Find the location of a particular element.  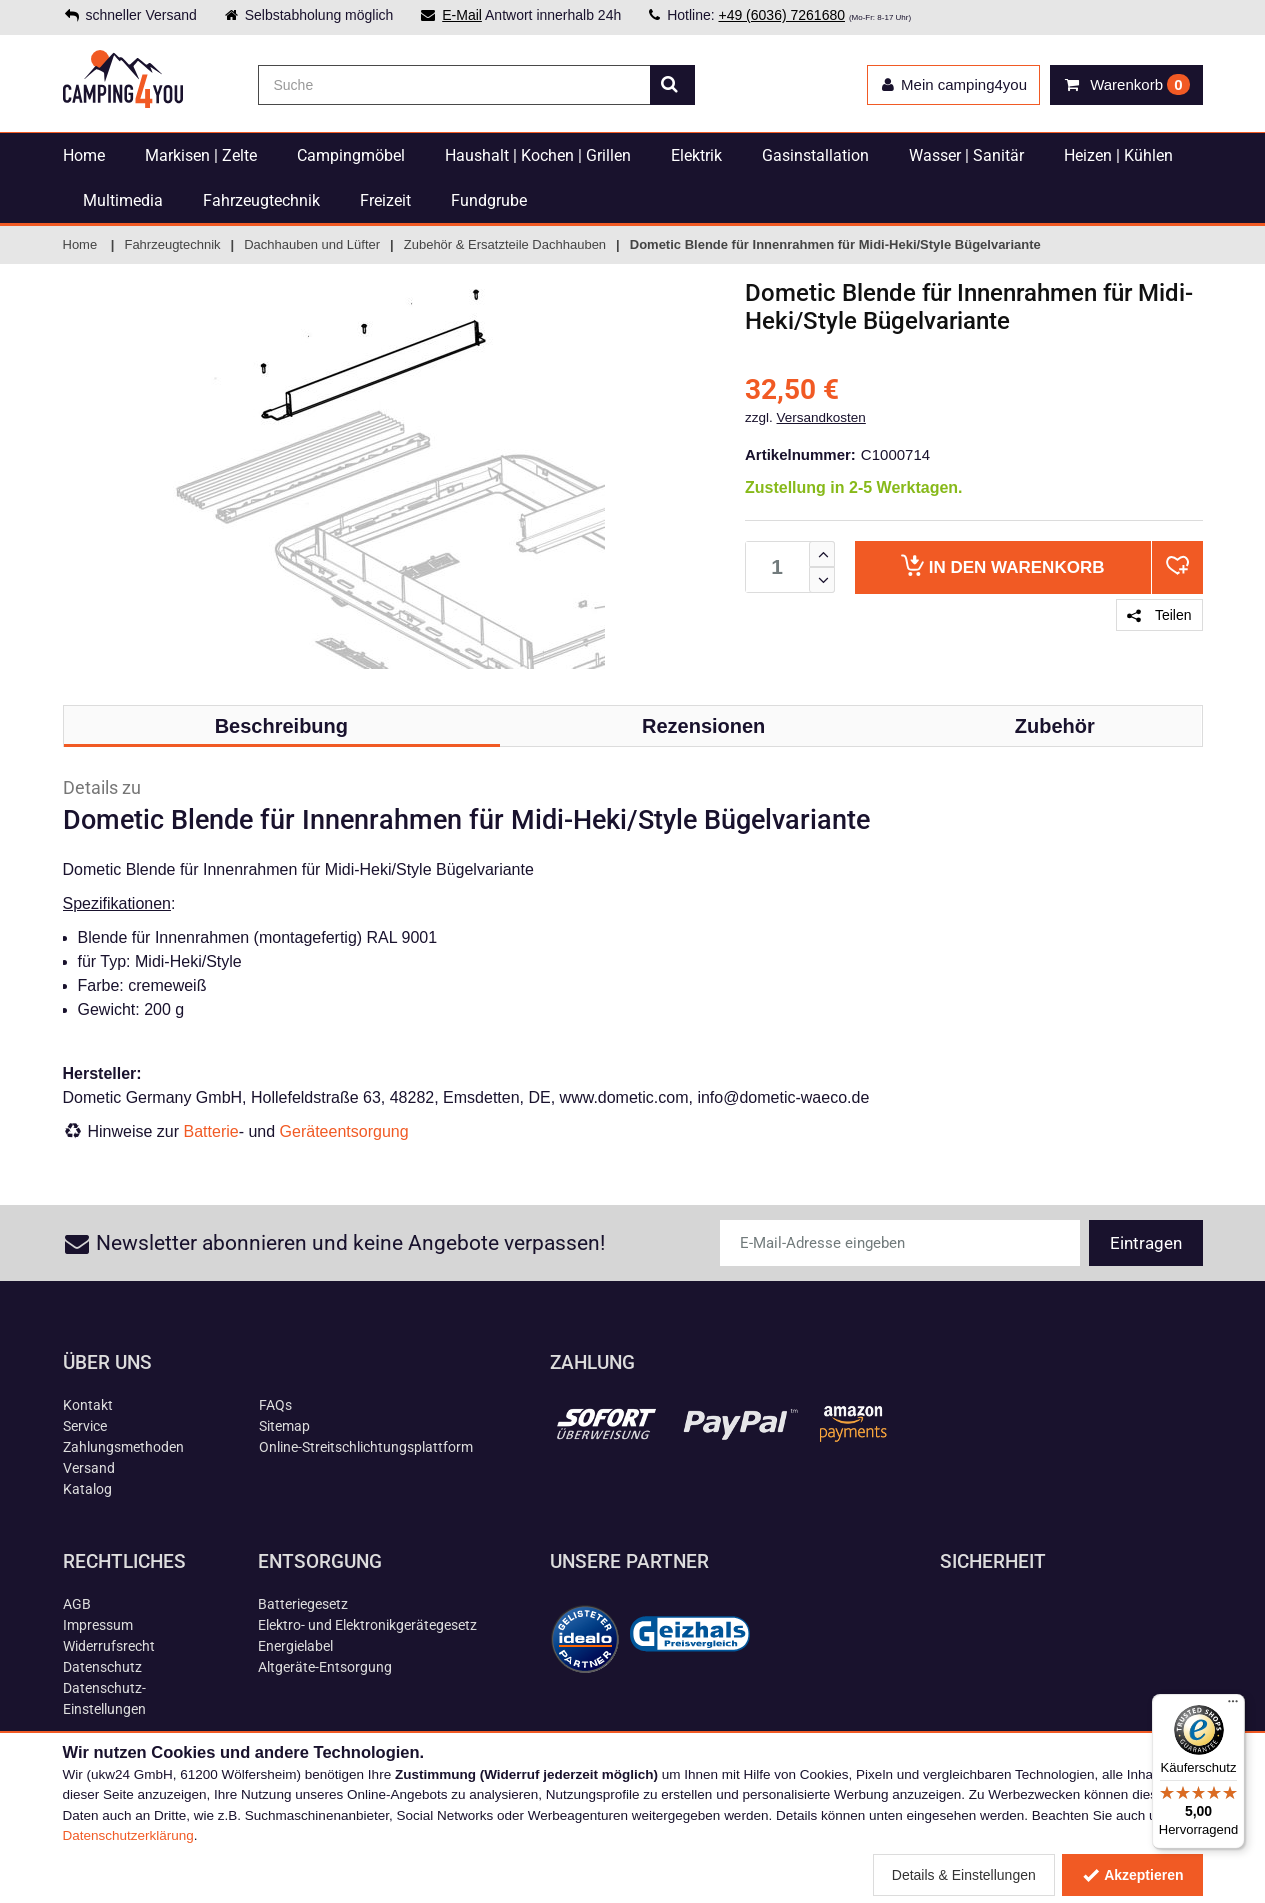

Freizeit is located at coordinates (385, 200).